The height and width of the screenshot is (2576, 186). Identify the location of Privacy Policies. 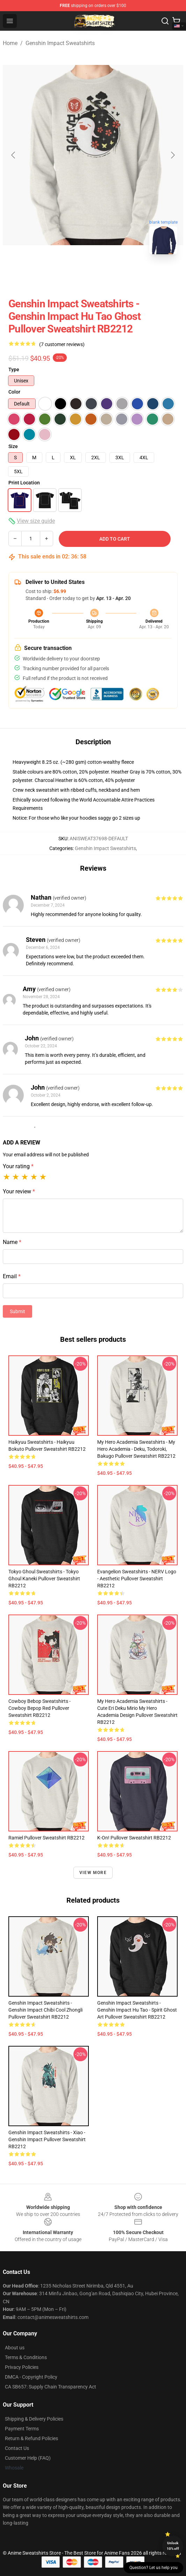
(21, 2367).